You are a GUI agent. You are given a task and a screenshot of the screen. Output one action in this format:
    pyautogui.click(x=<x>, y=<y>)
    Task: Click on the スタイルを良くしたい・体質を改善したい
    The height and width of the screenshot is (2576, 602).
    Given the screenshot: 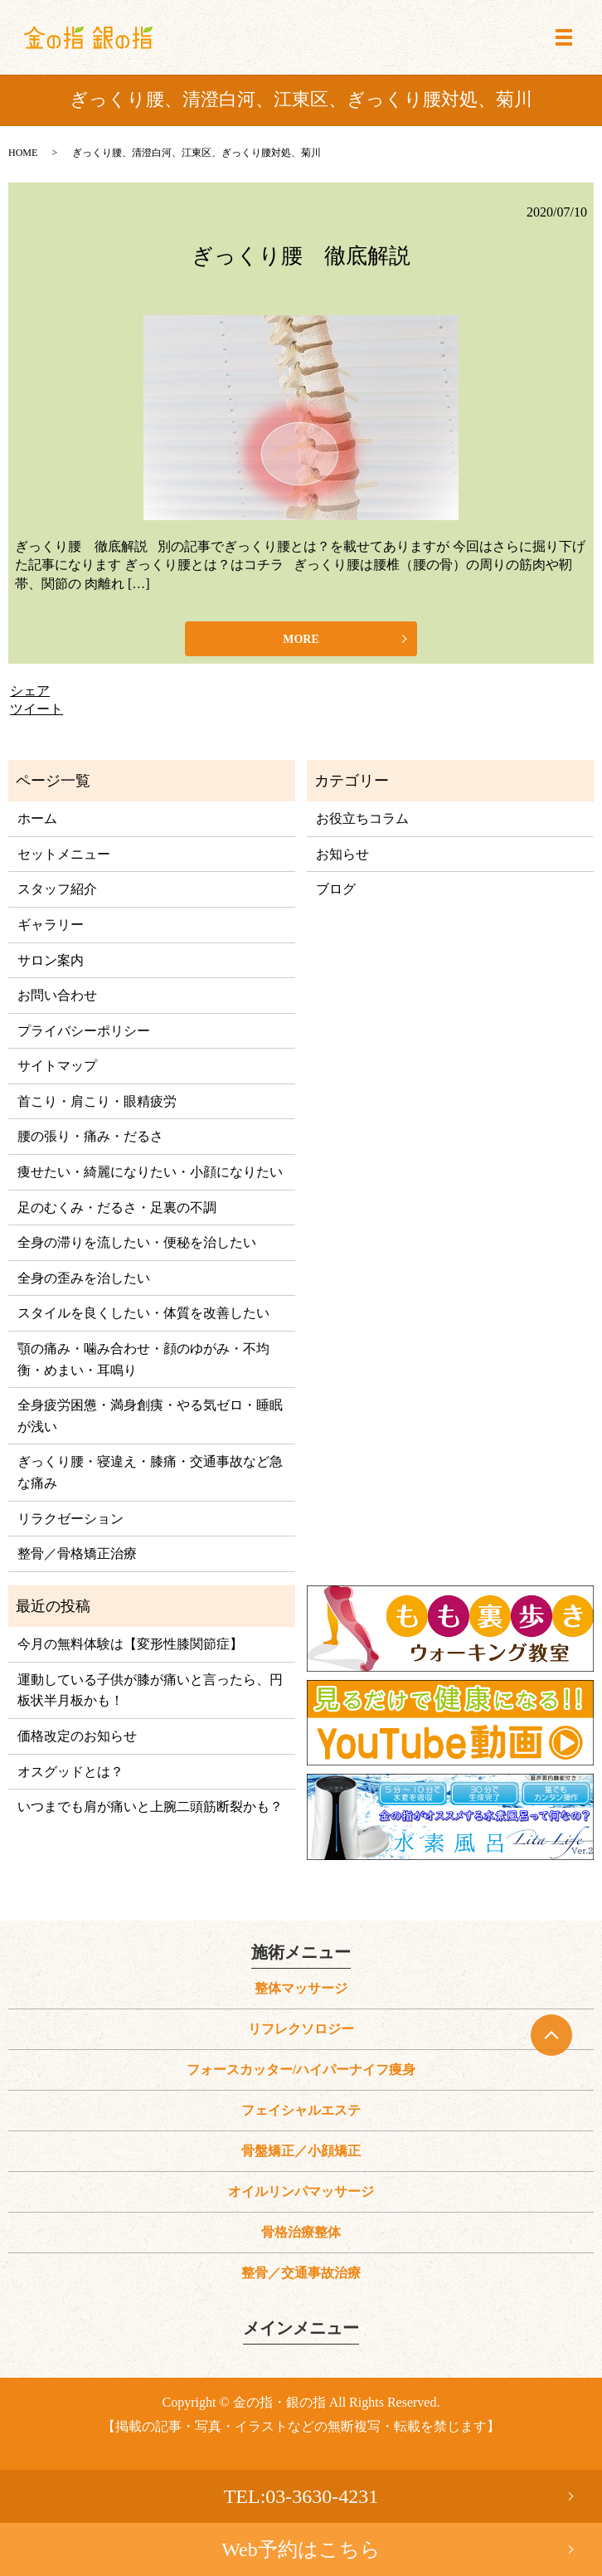 What is the action you would take?
    pyautogui.click(x=143, y=1313)
    